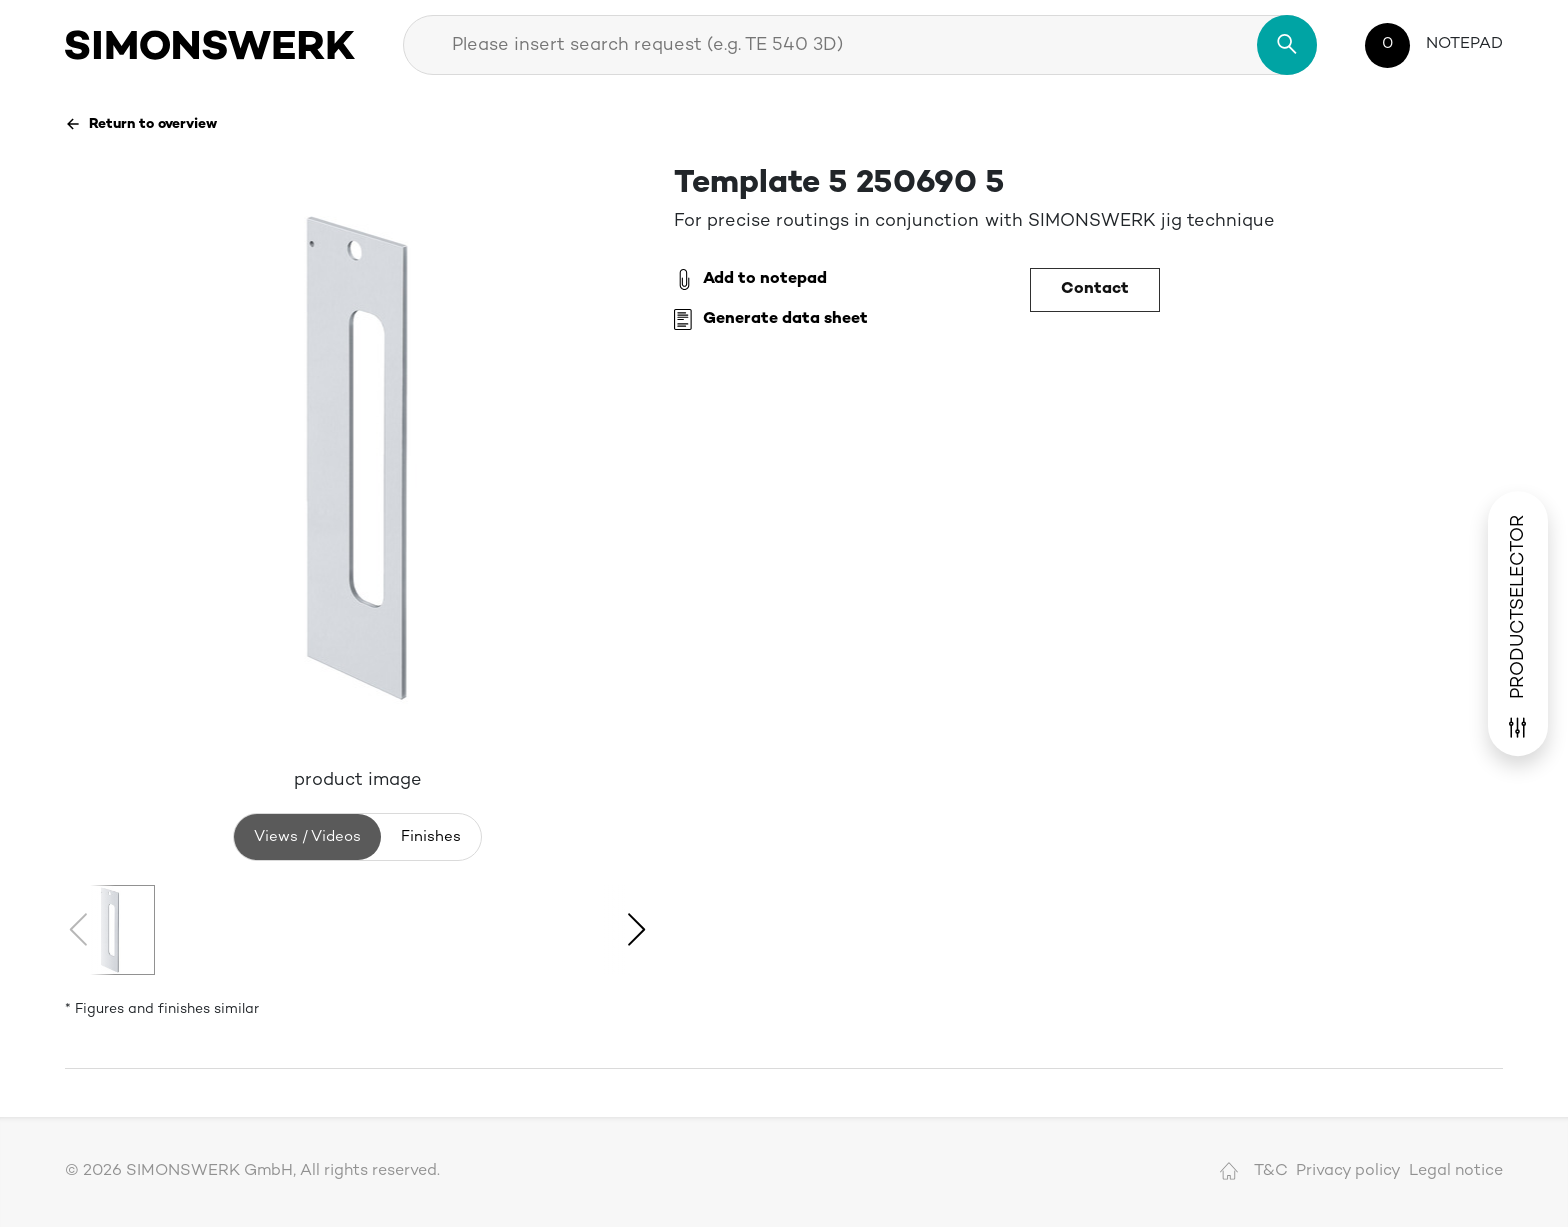 The image size is (1568, 1227). What do you see at coordinates (141, 124) in the screenshot?
I see `Return to overview` at bounding box center [141, 124].